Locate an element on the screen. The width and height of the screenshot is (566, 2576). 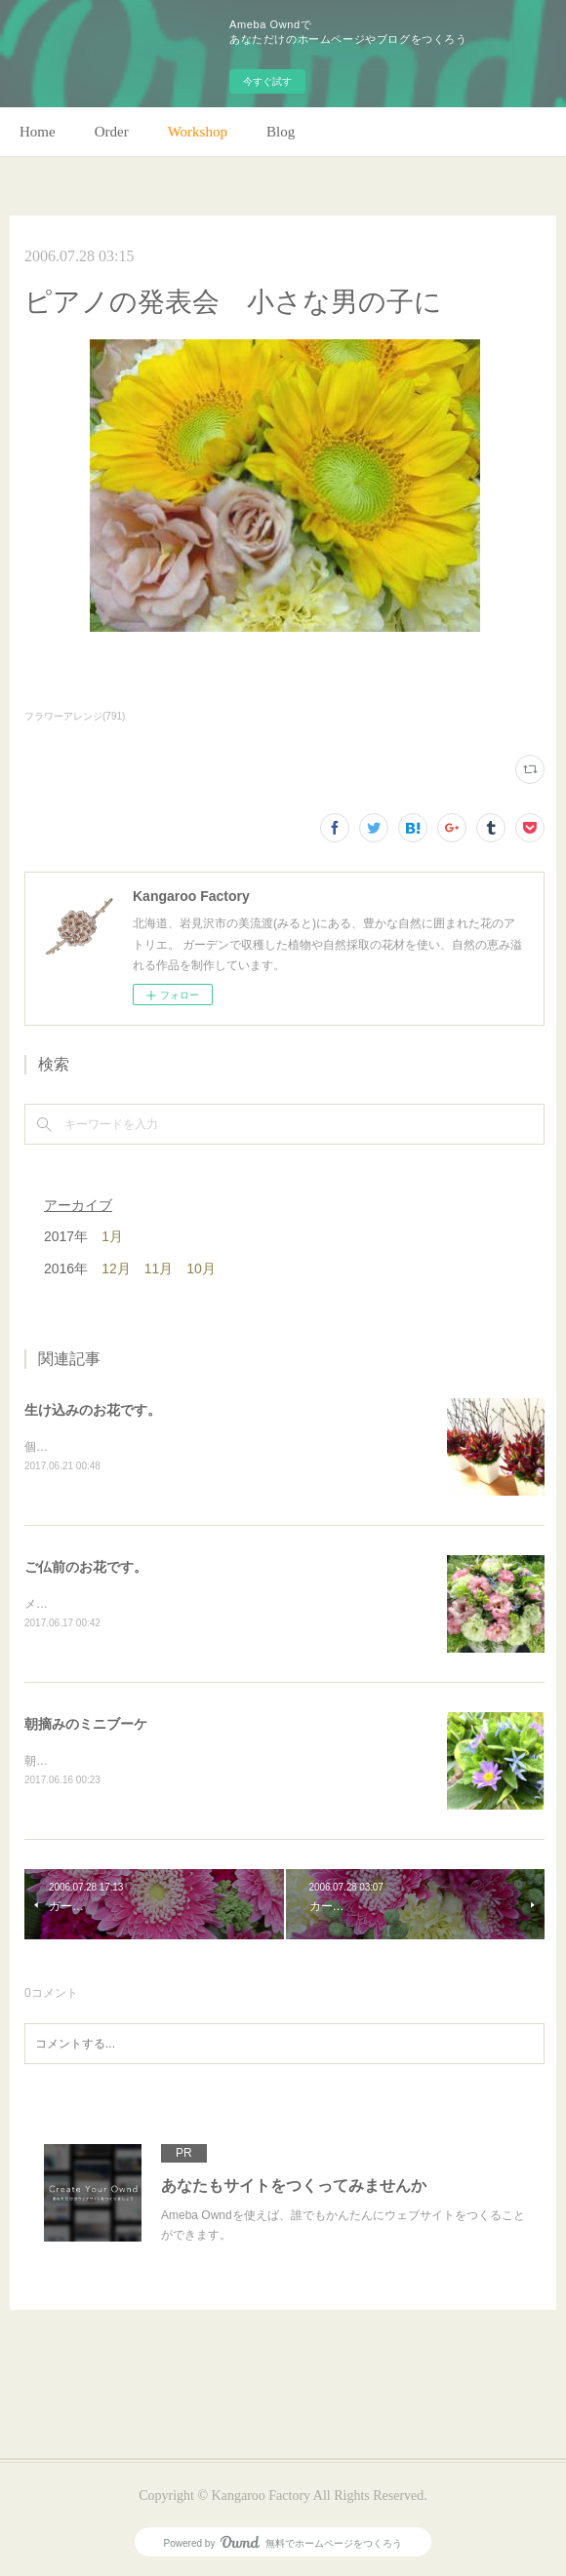
Home is located at coordinates (38, 131).